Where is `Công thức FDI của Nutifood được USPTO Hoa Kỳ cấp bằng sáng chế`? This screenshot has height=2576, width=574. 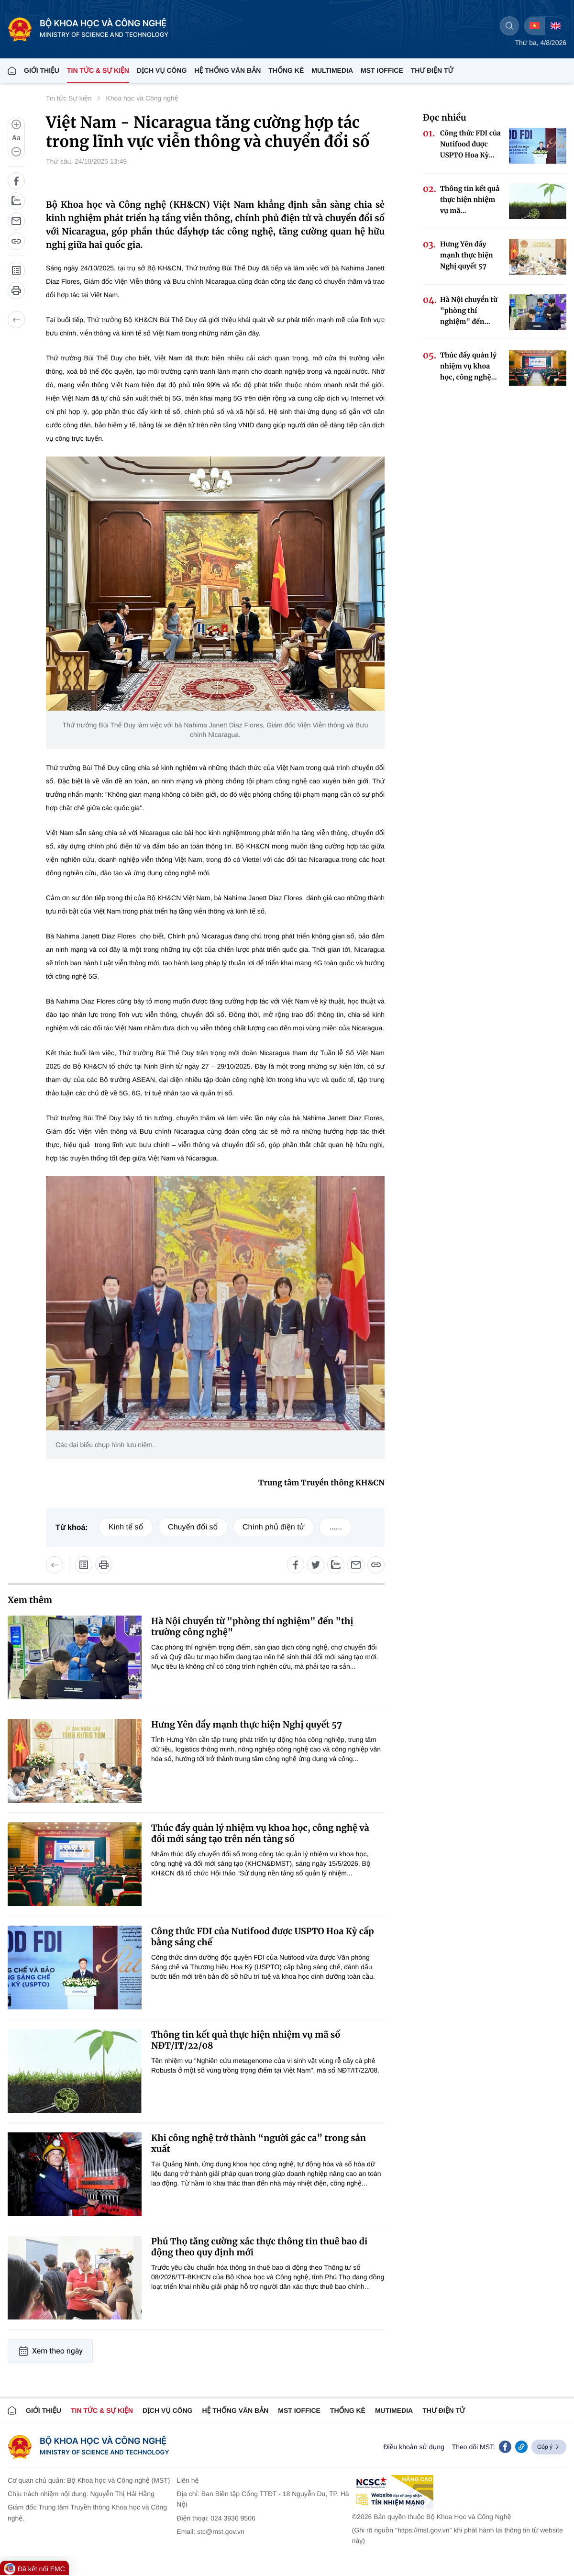 Công thức FDI của Nutifood được USPTO Hoa Kỳ cấp bằng sáng chế is located at coordinates (262, 1937).